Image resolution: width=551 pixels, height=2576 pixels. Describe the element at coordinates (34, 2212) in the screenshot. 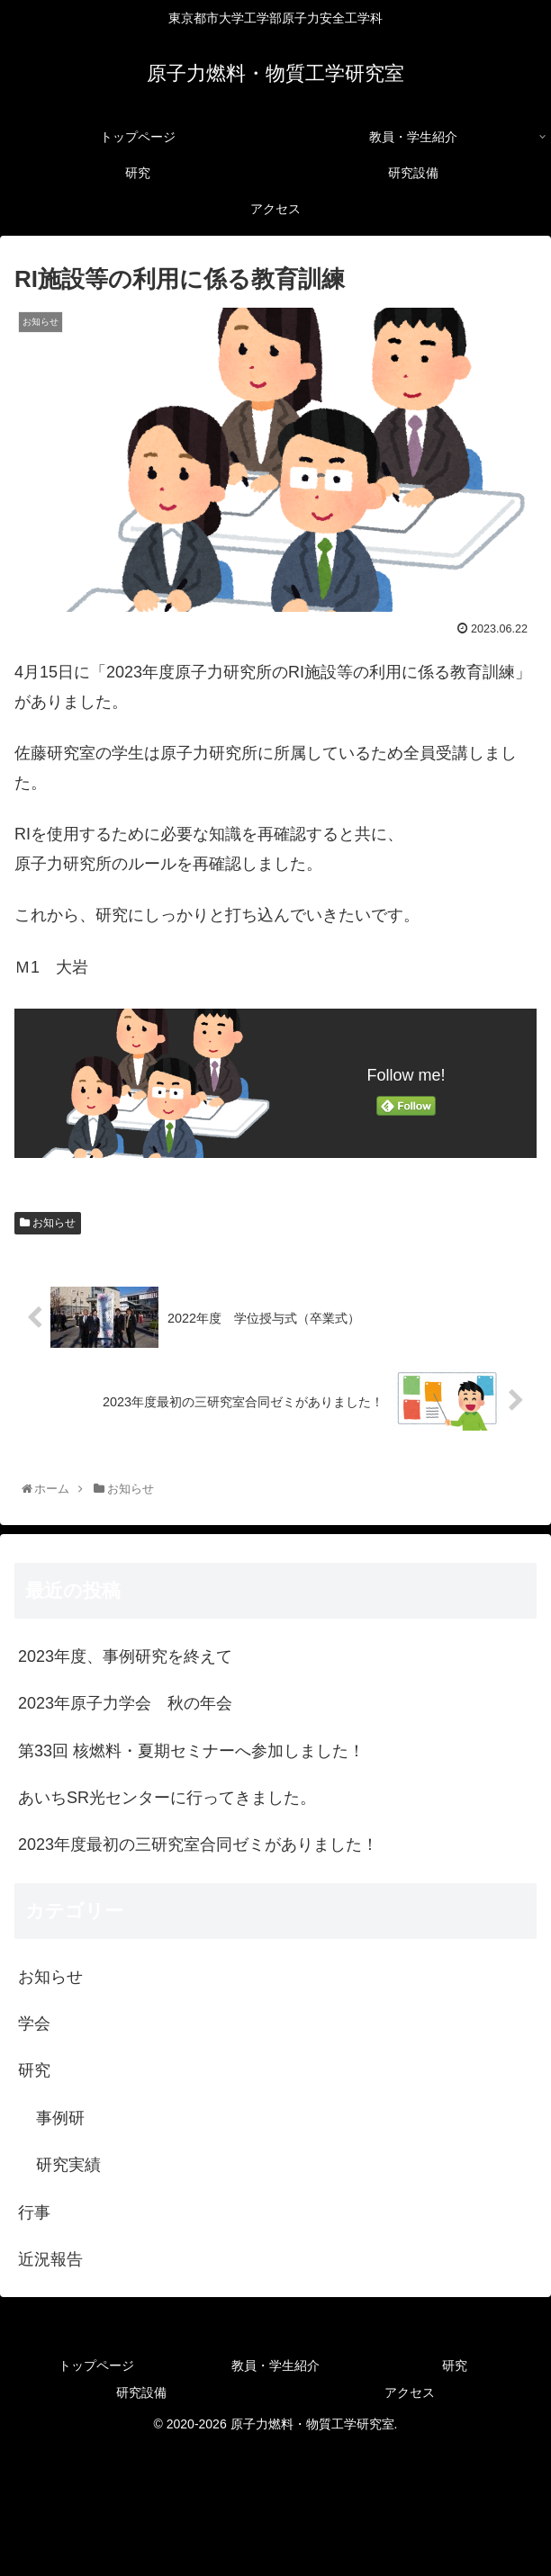

I see `行事` at that location.